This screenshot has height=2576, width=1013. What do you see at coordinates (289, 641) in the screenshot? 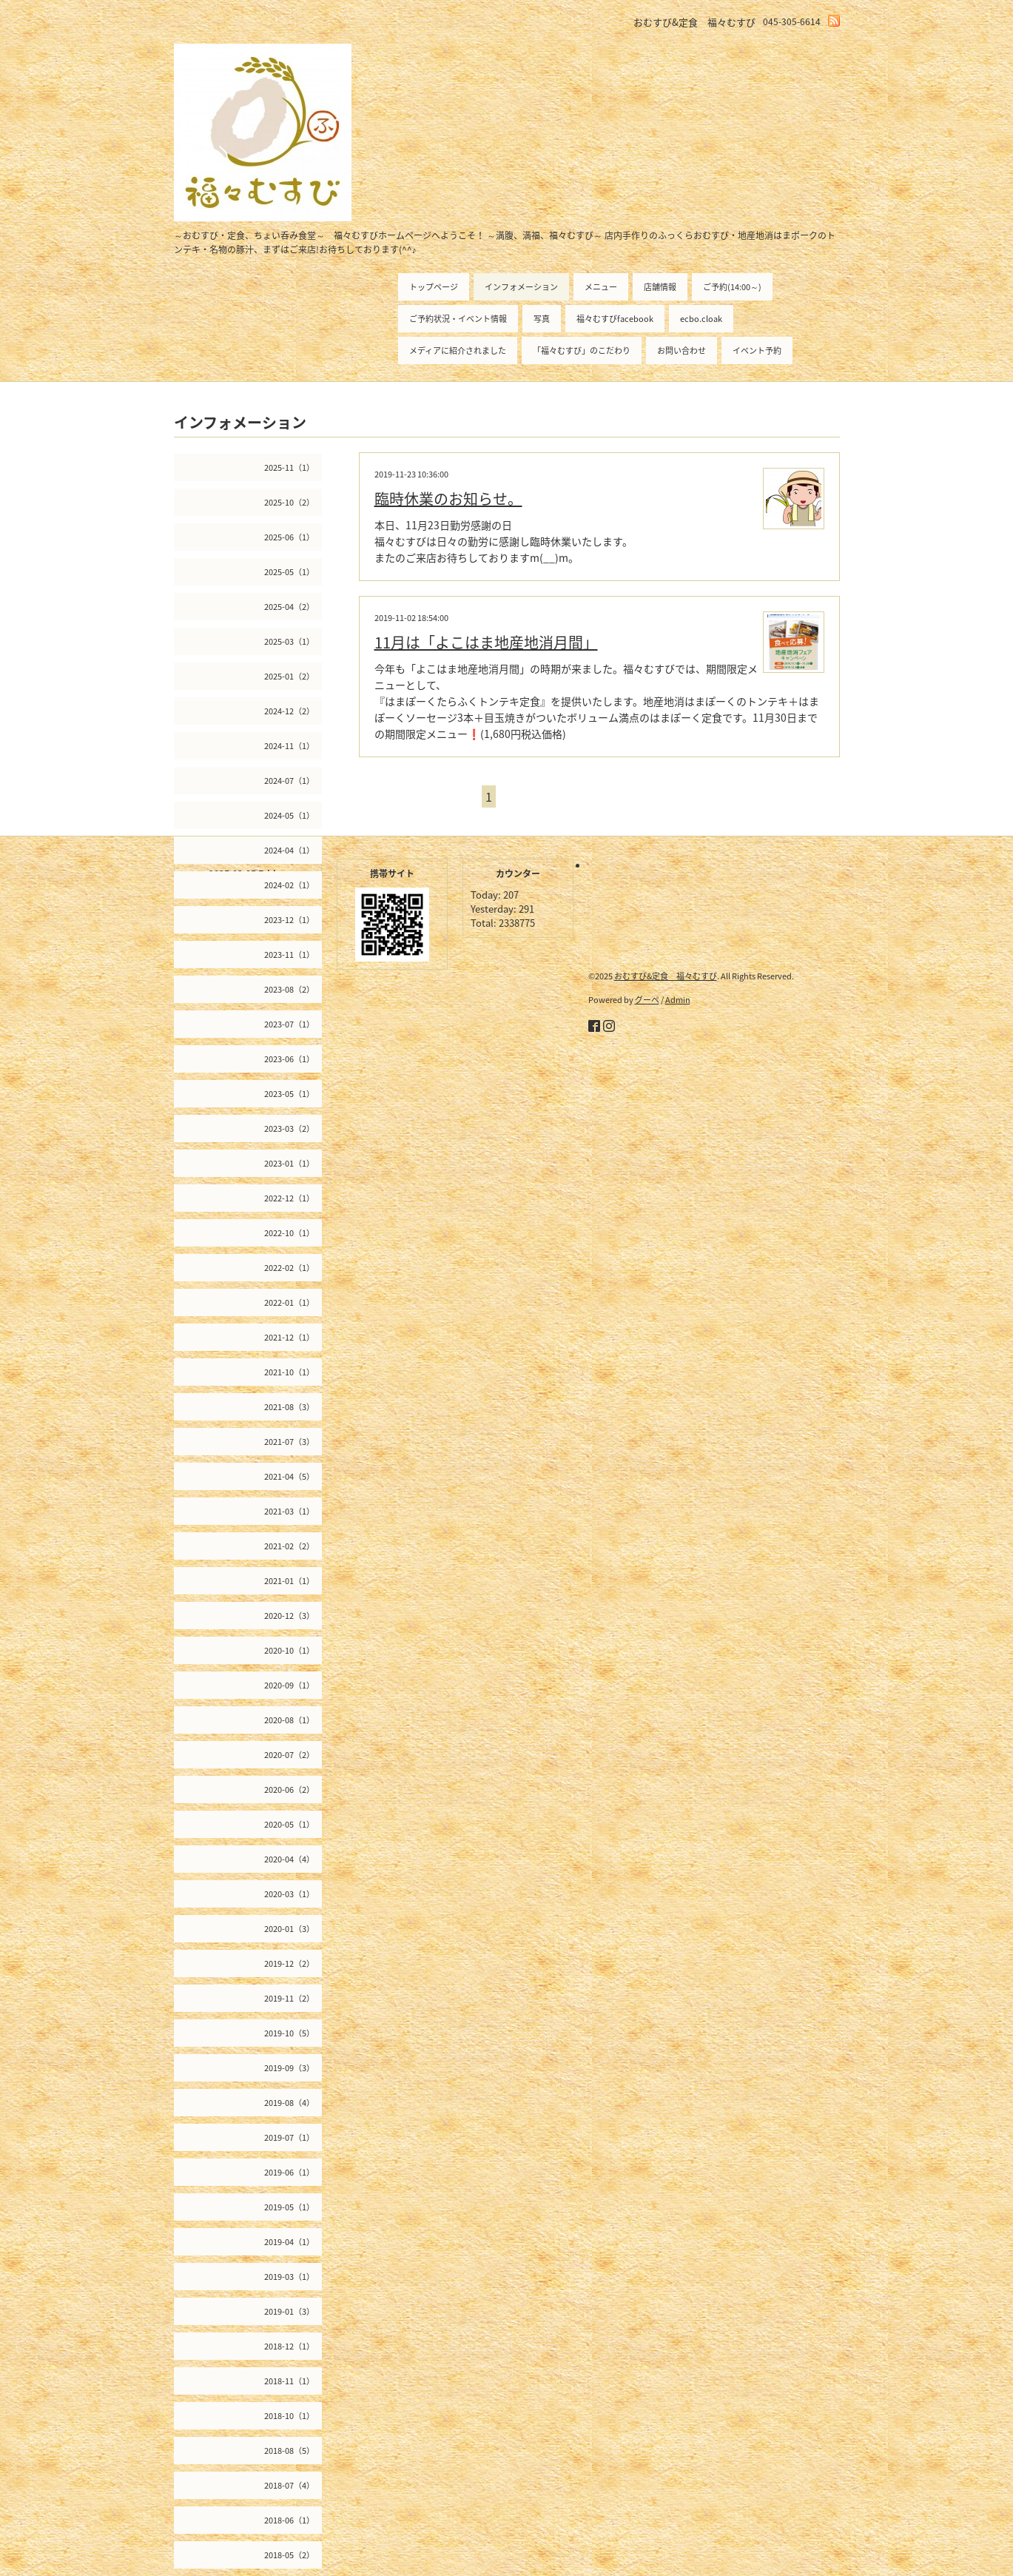
I see `2025-03（1）` at bounding box center [289, 641].